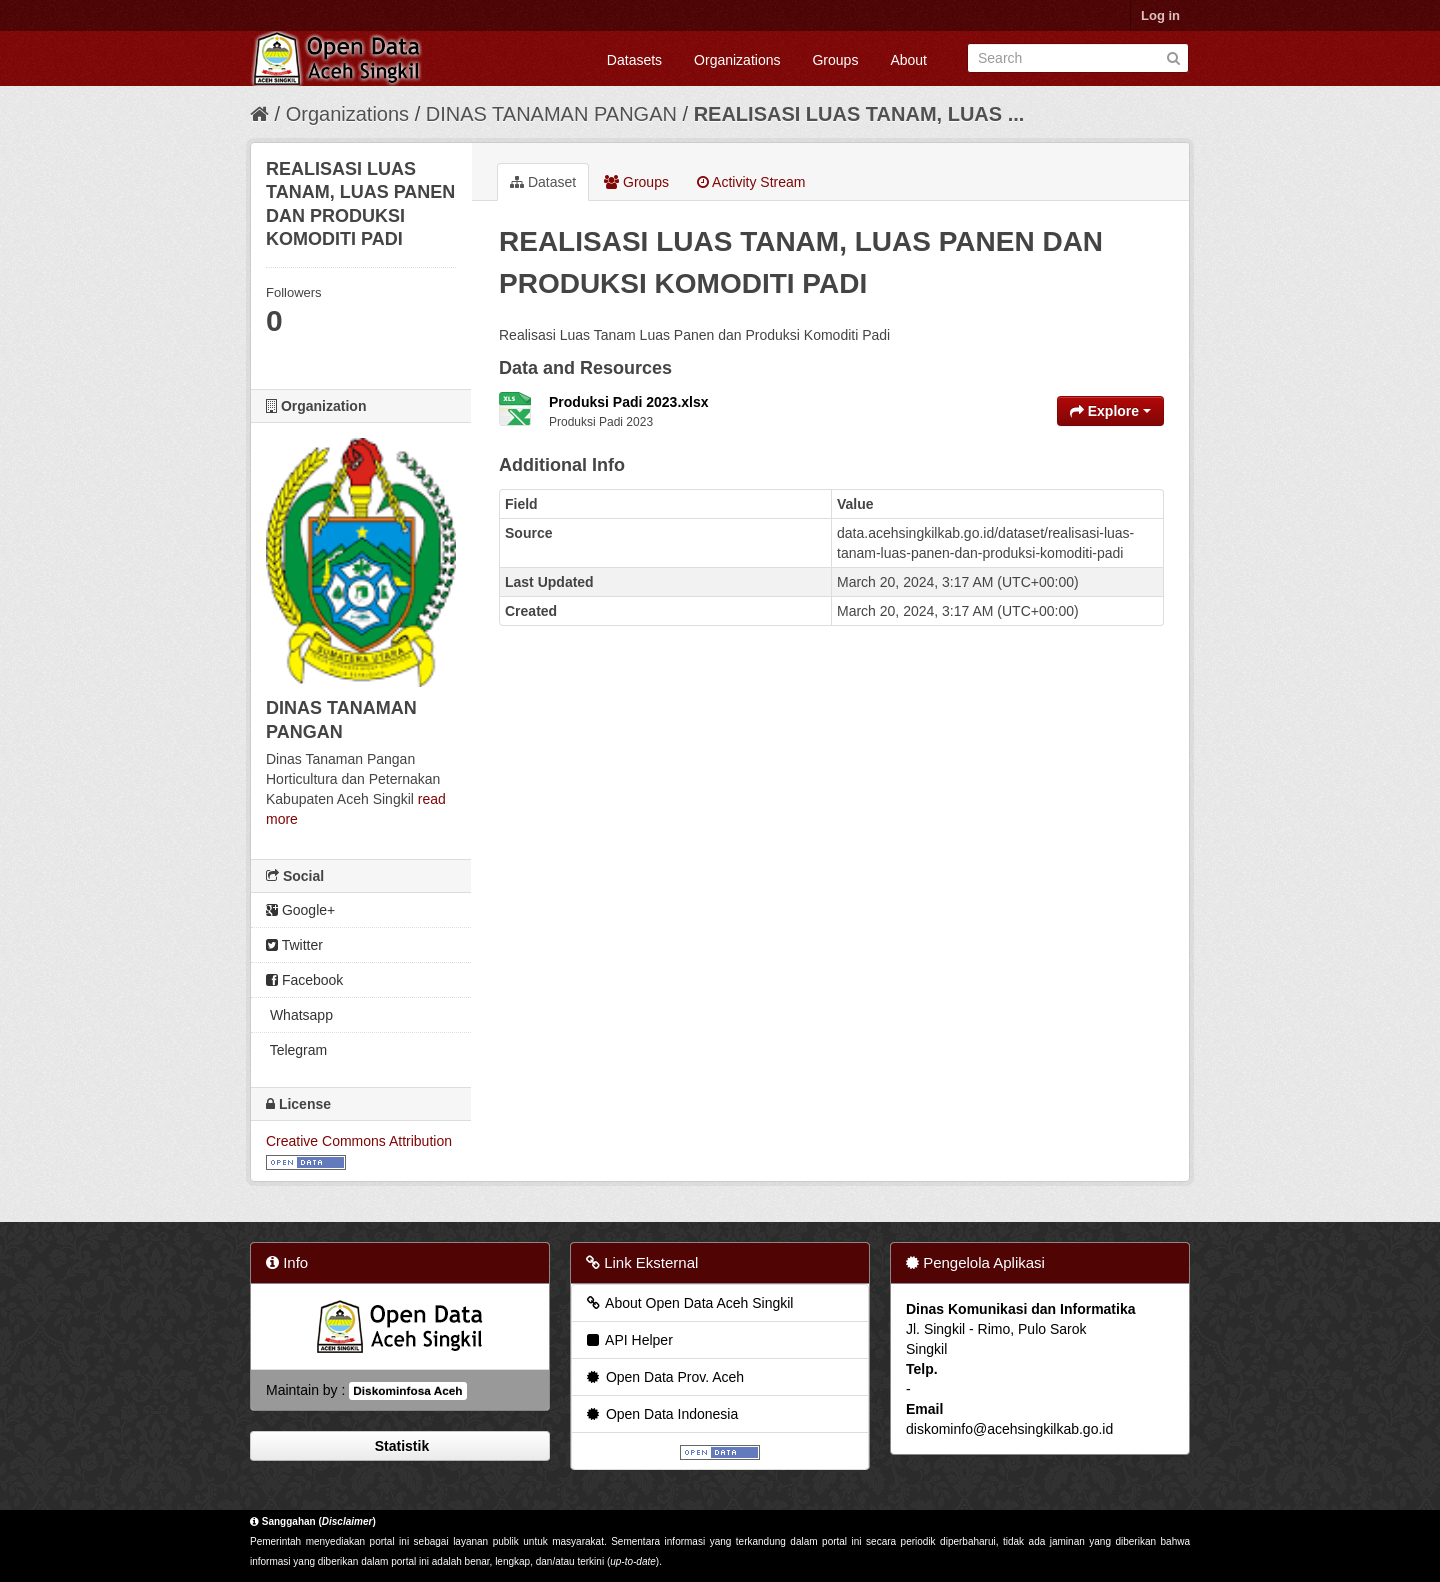 This screenshot has height=1582, width=1440. Describe the element at coordinates (1160, 15) in the screenshot. I see `Log in` at that location.